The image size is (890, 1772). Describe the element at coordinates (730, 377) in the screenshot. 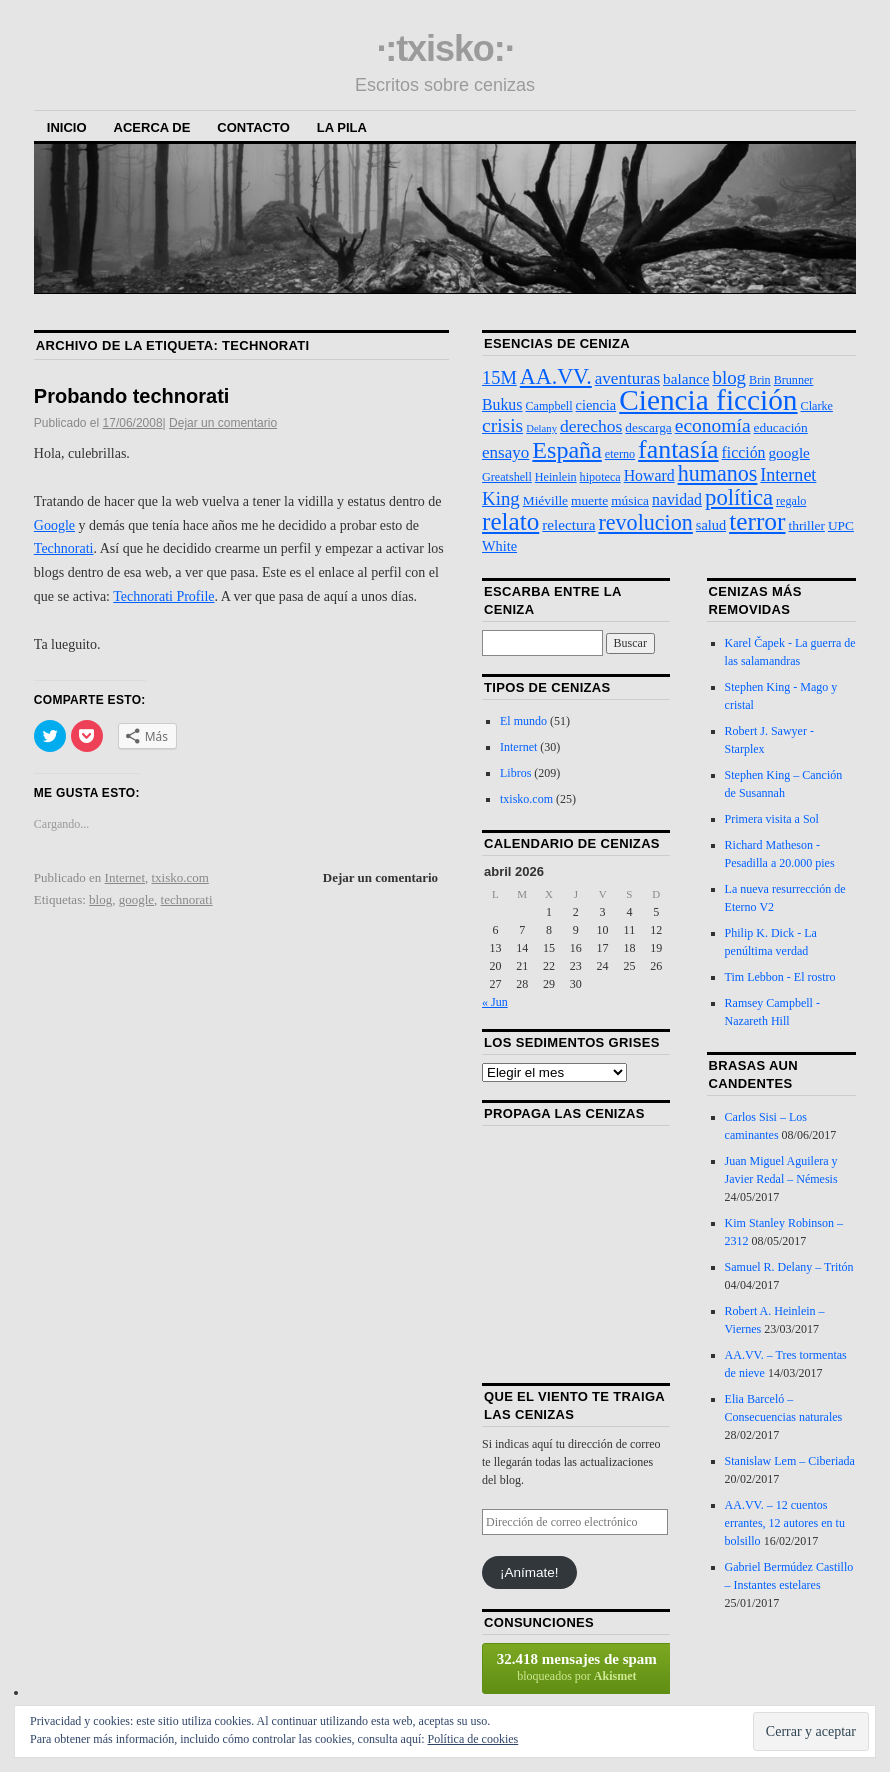

I see `blog [blog (13 elementos)]` at that location.